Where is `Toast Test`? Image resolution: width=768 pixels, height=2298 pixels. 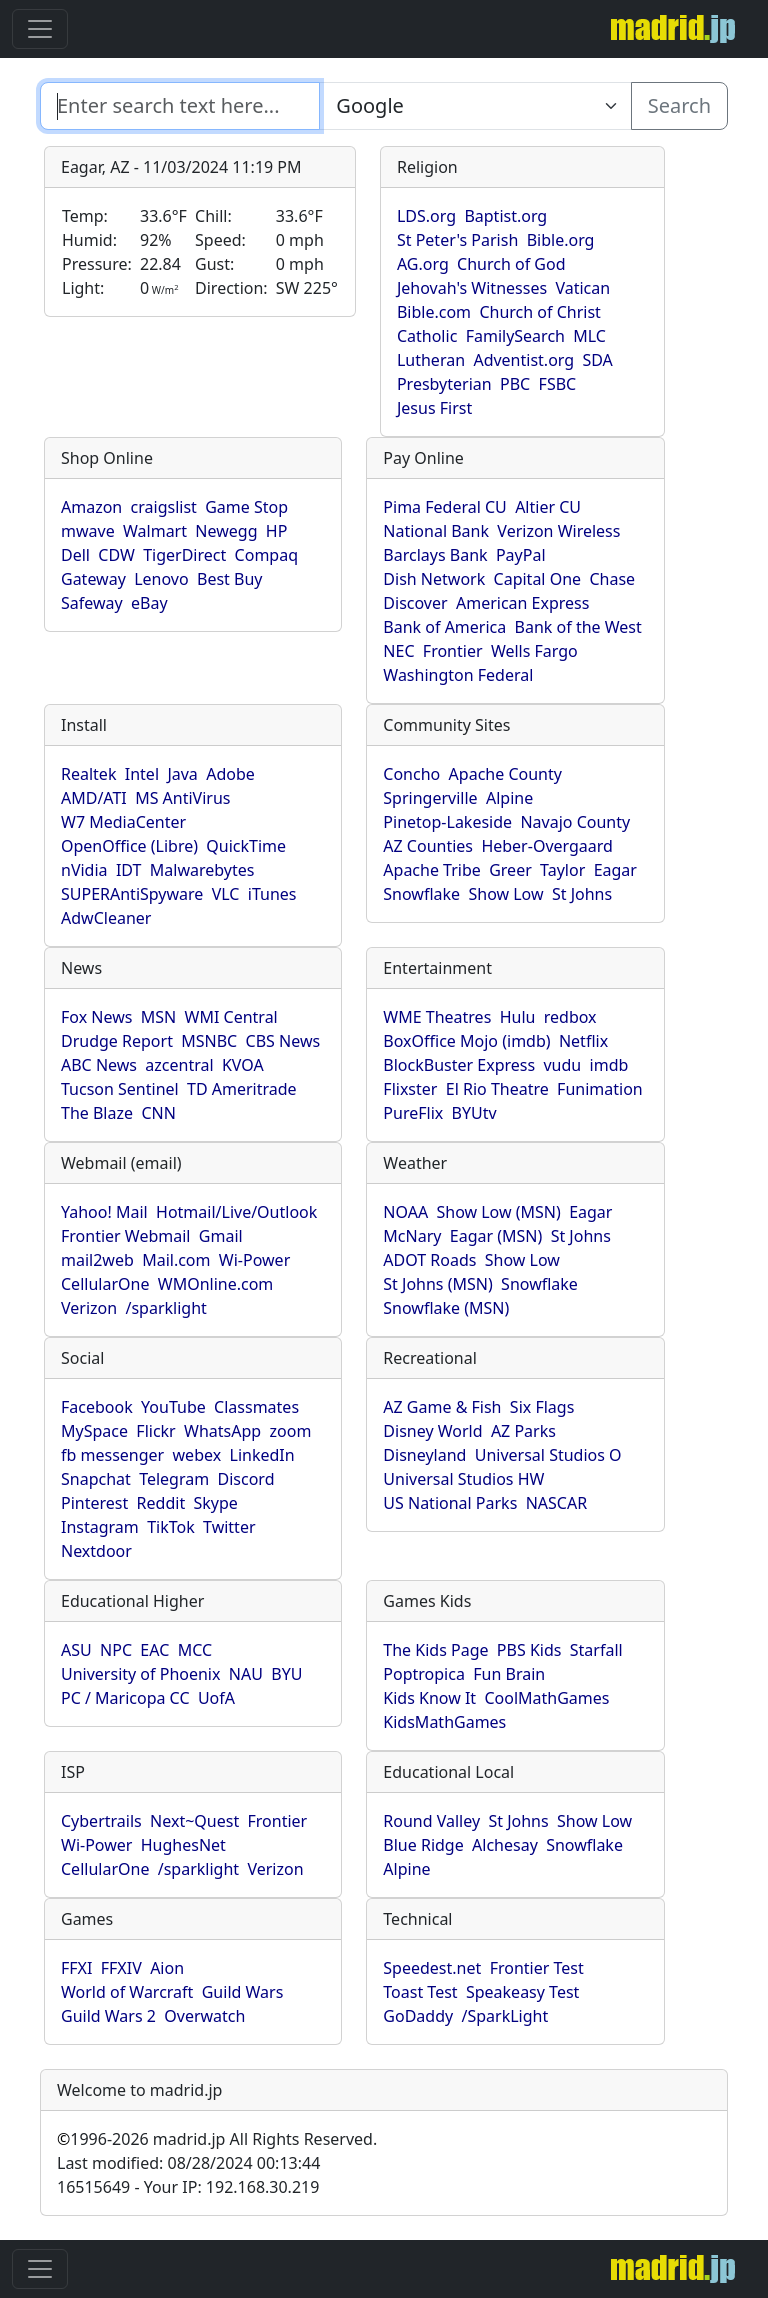
Toast Test is located at coordinates (420, 1992).